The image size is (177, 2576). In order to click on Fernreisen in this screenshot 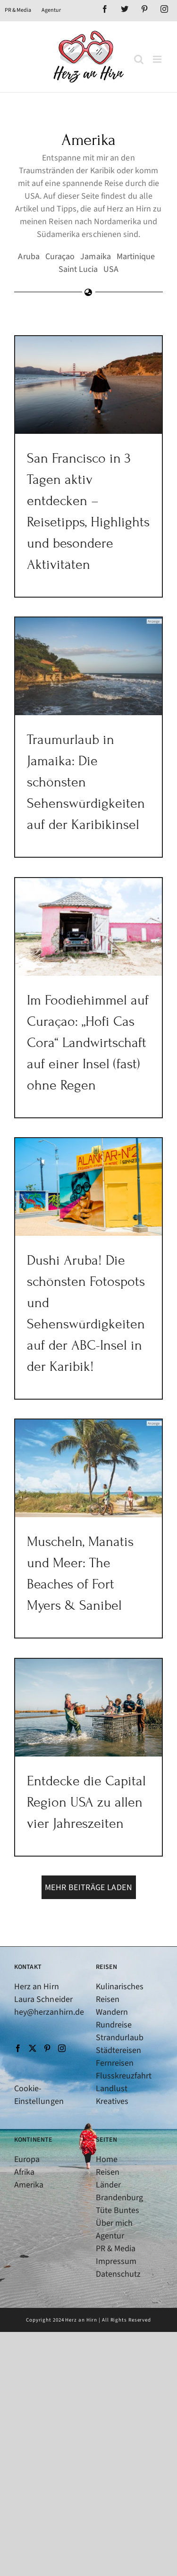, I will do `click(115, 2063)`.